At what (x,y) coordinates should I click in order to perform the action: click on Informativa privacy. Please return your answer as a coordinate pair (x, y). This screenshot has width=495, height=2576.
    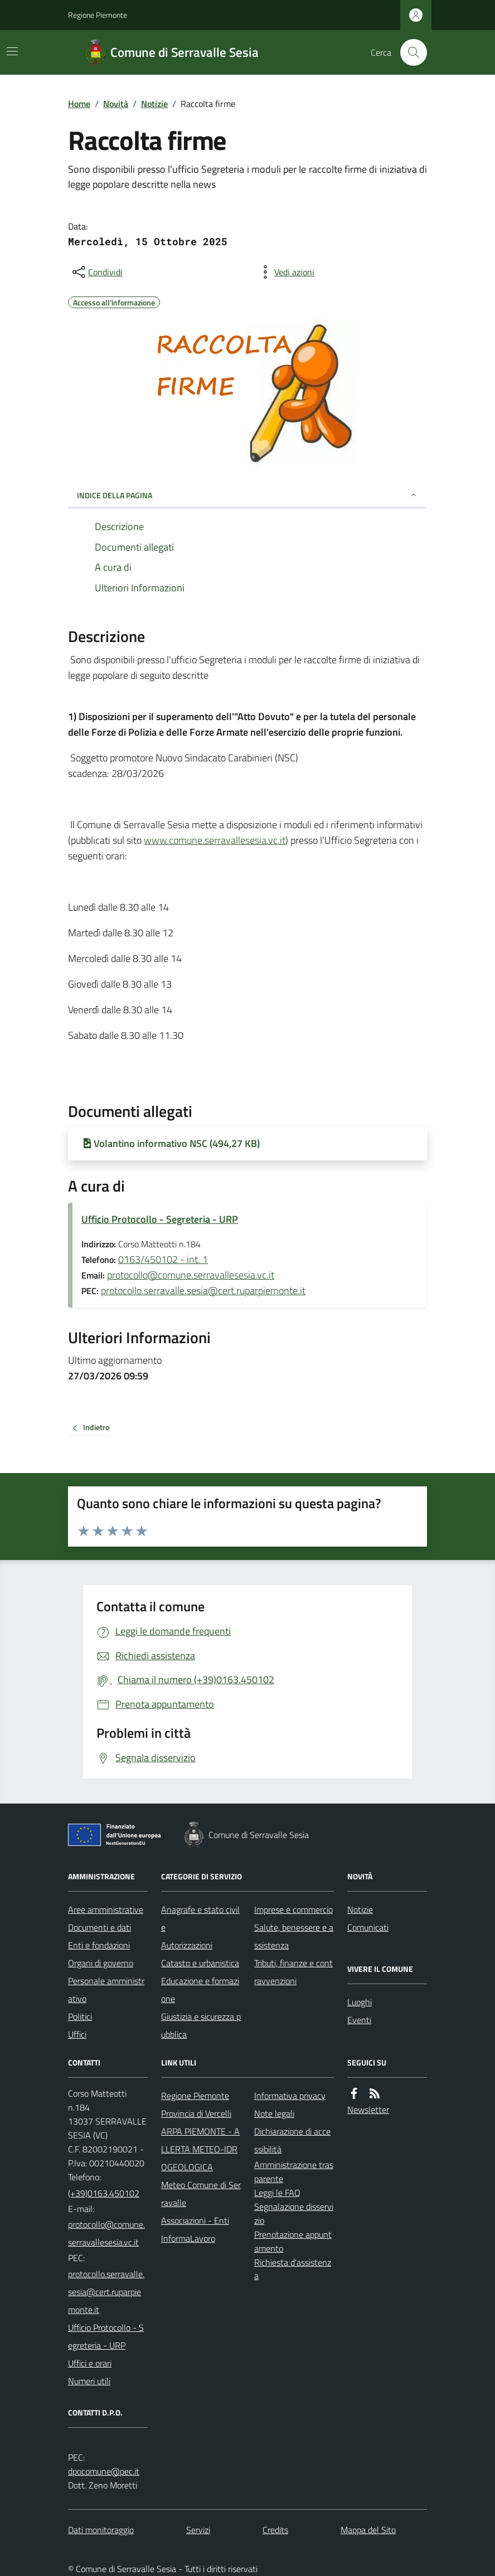
    Looking at the image, I should click on (290, 2095).